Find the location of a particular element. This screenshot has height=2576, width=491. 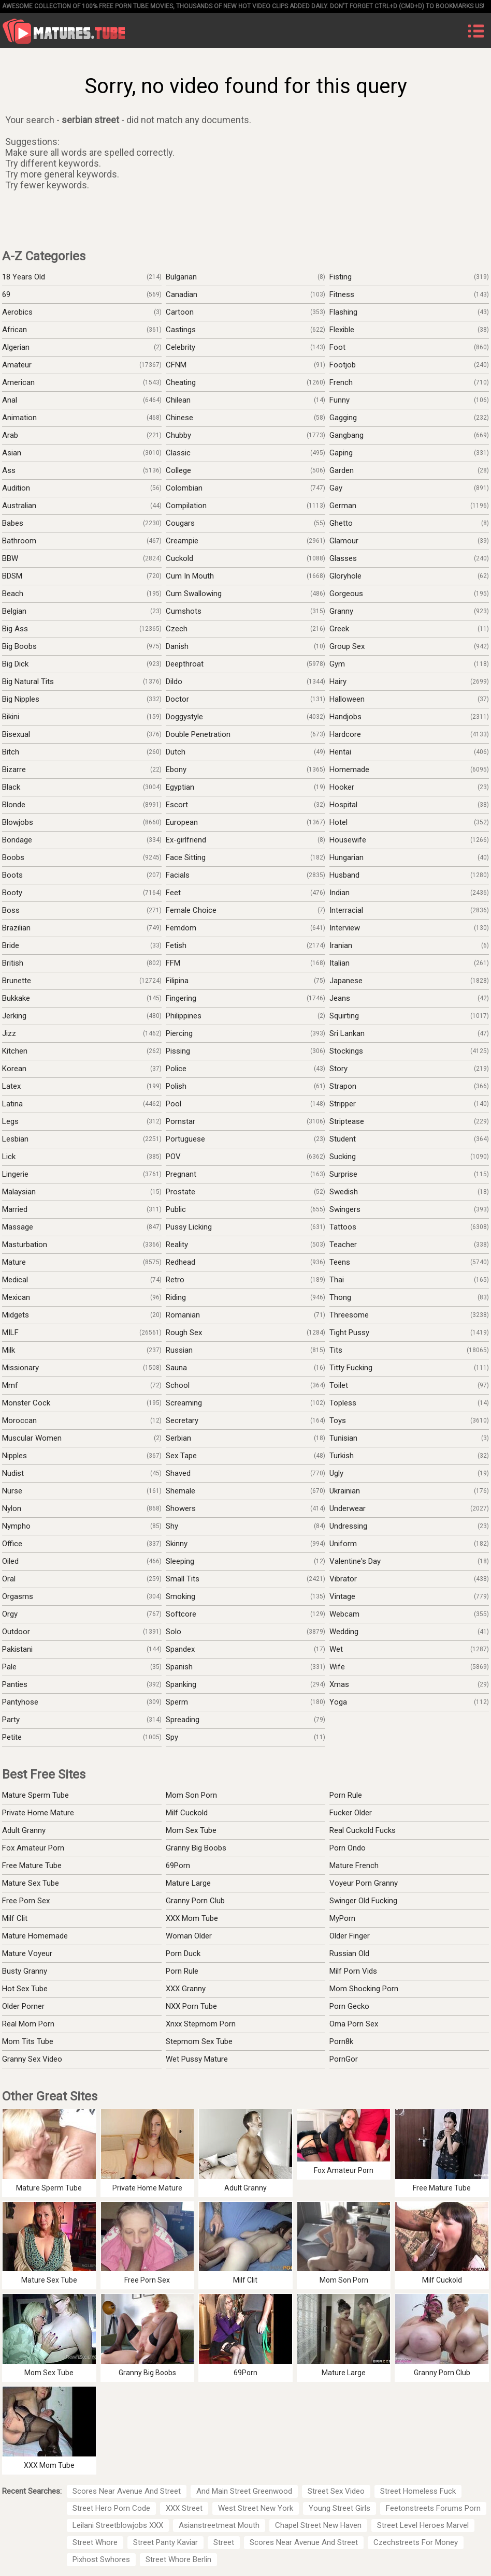

Milf Cuckold is located at coordinates (187, 1812).